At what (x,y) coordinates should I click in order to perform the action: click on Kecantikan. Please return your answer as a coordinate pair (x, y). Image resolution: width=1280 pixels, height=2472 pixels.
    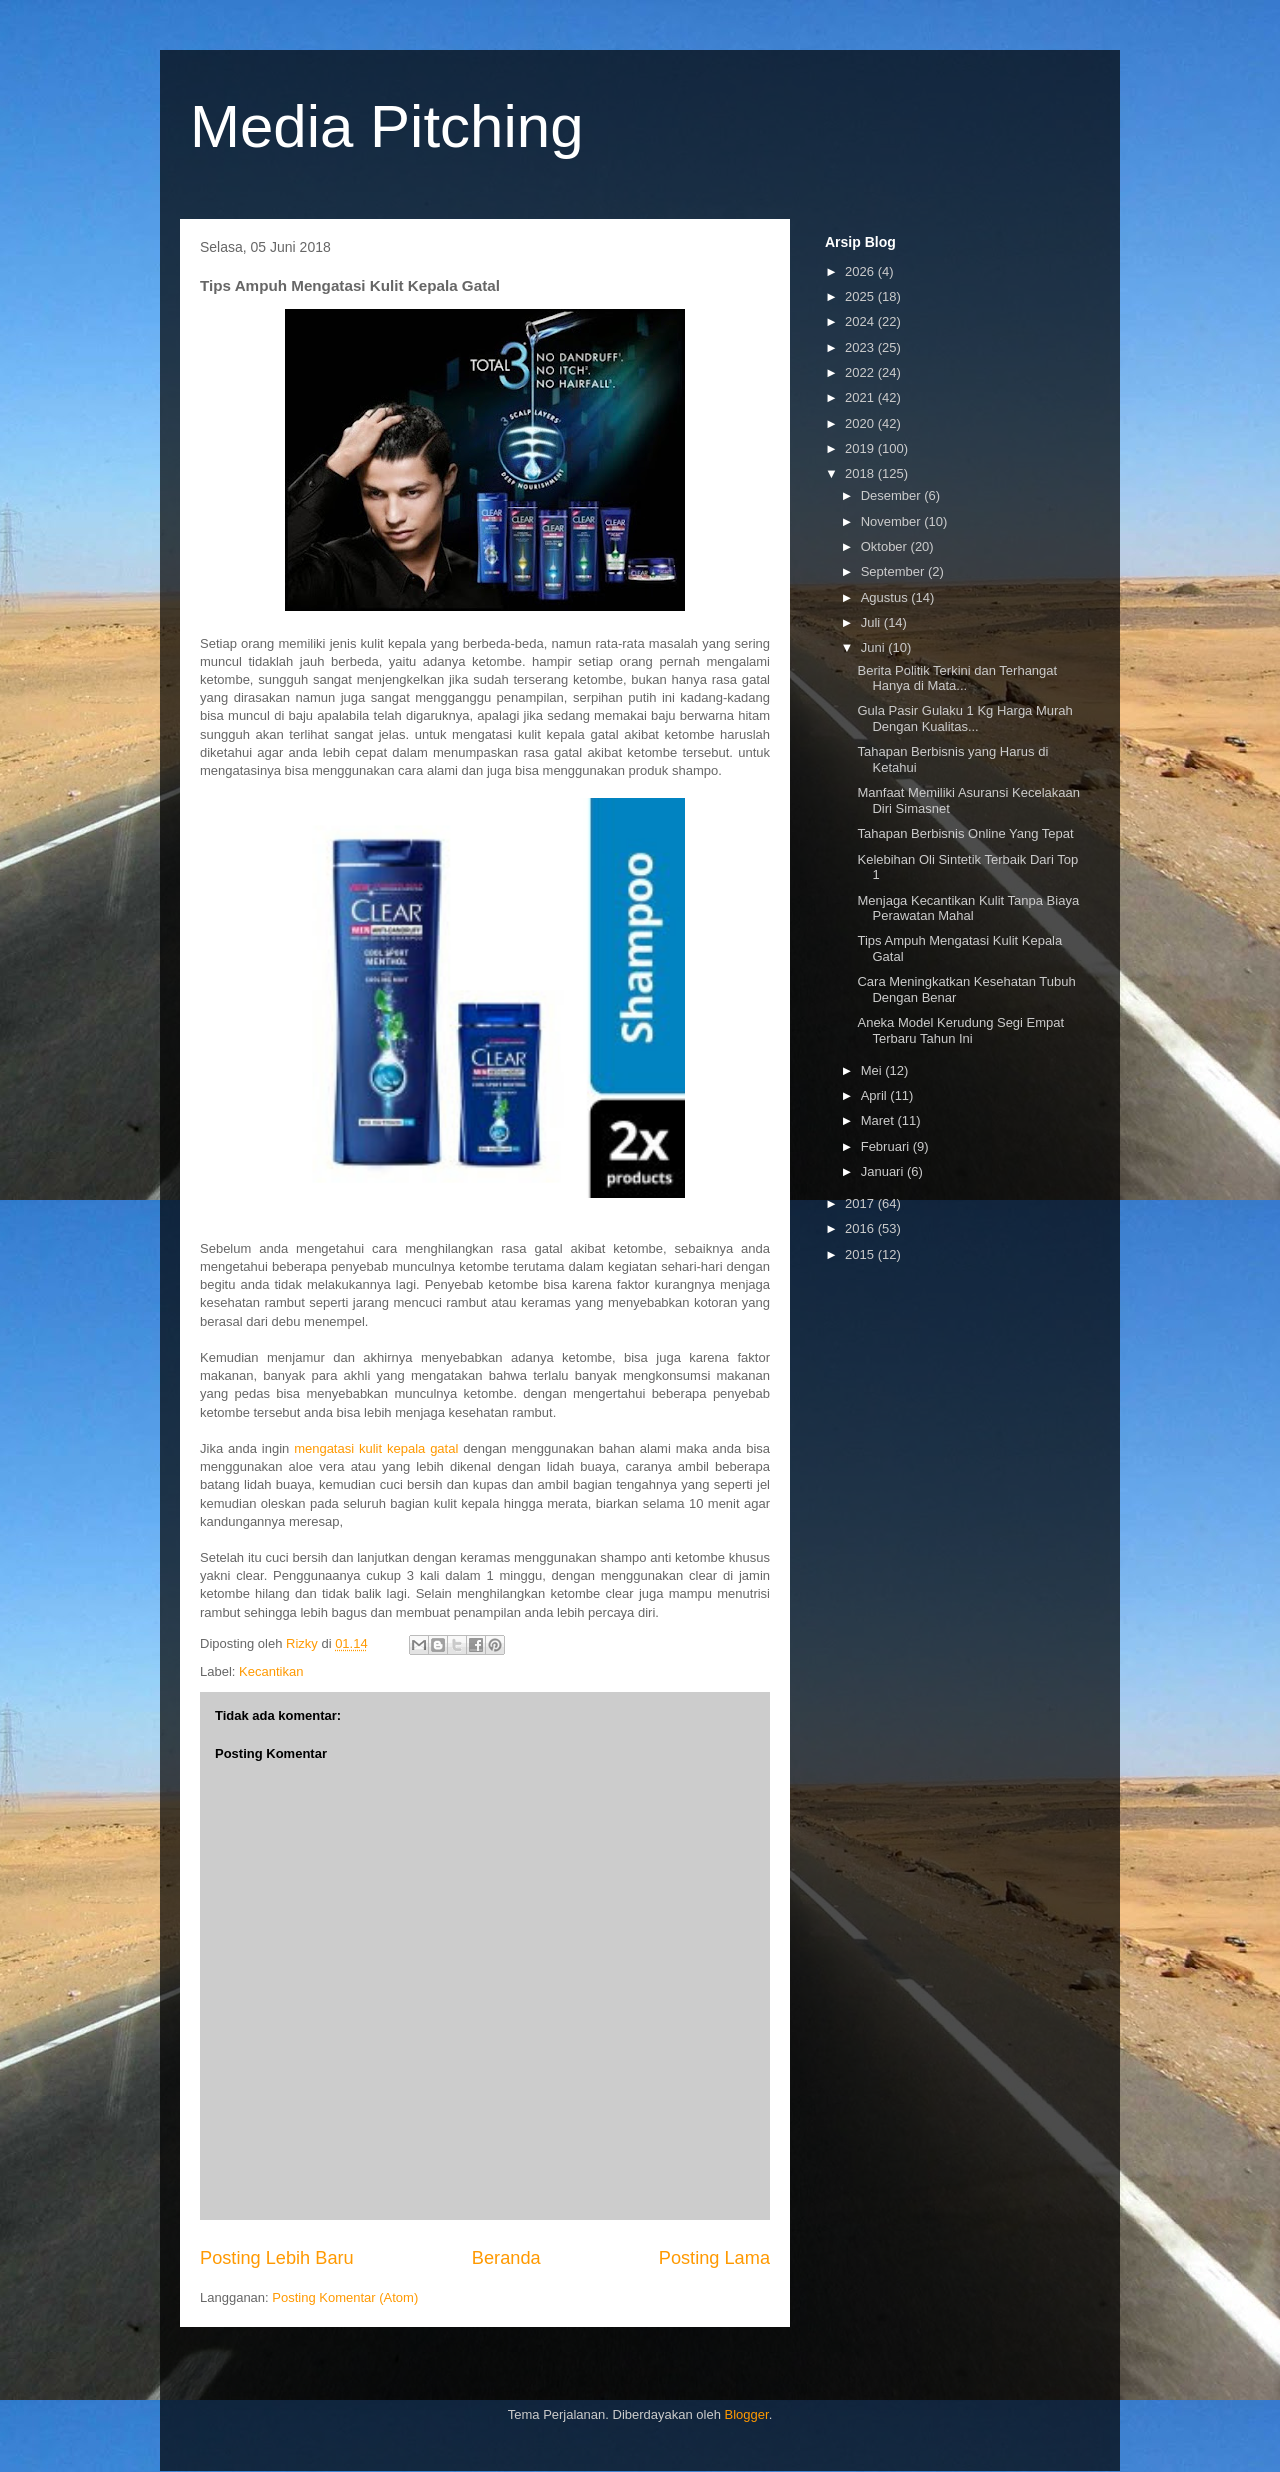
    Looking at the image, I should click on (271, 1671).